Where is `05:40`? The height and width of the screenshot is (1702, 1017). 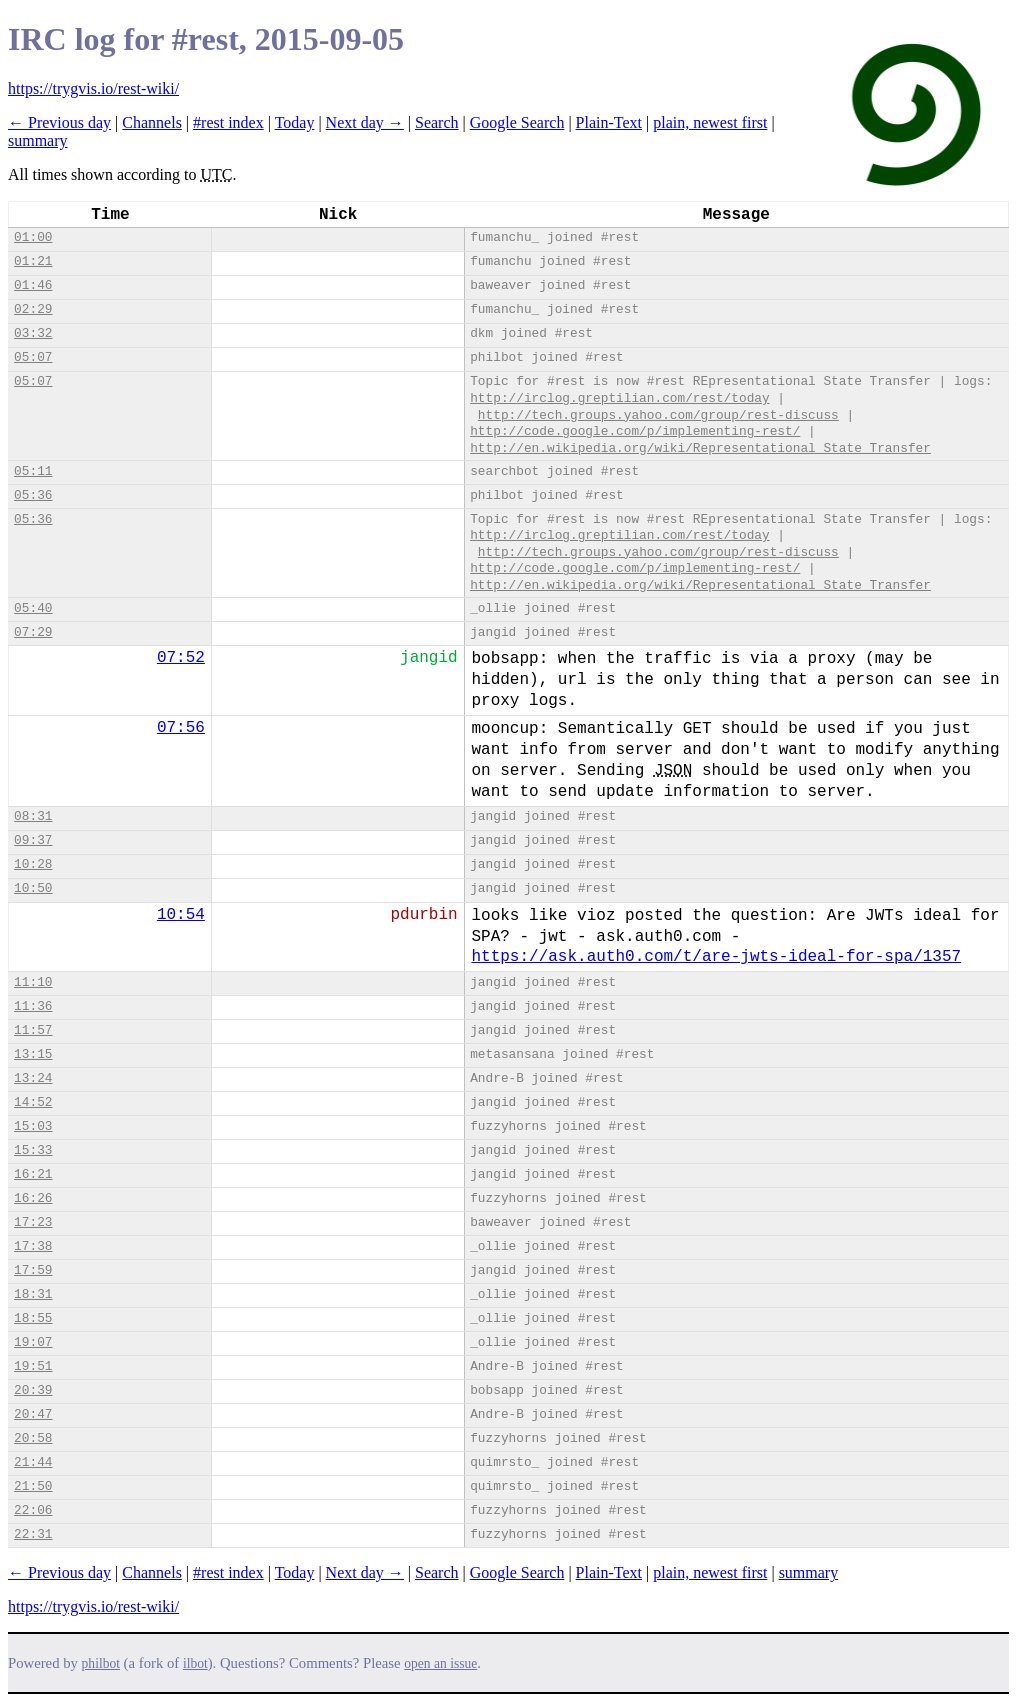 05:40 is located at coordinates (33, 608).